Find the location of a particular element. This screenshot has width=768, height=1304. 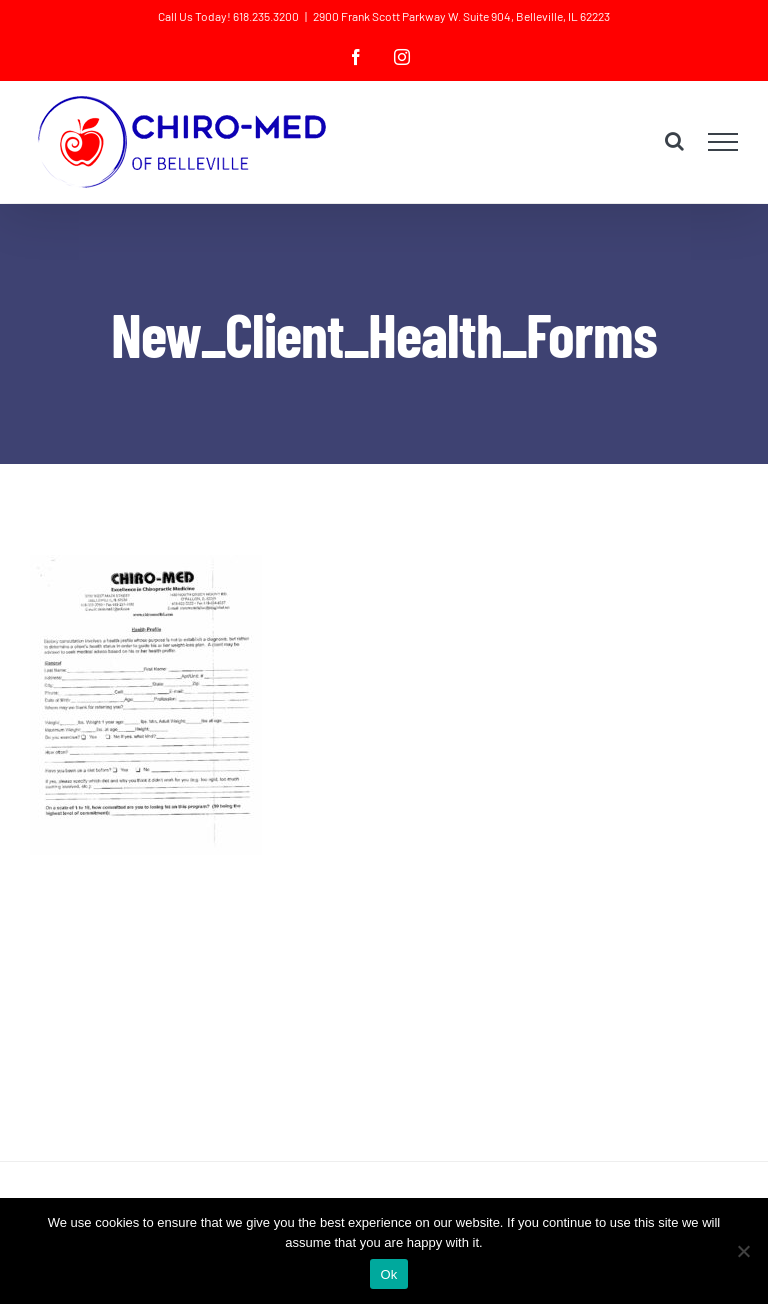

2900 Frank Scott Parkway W. Suite 904, Belleville, IL 62223 is located at coordinates (461, 16).